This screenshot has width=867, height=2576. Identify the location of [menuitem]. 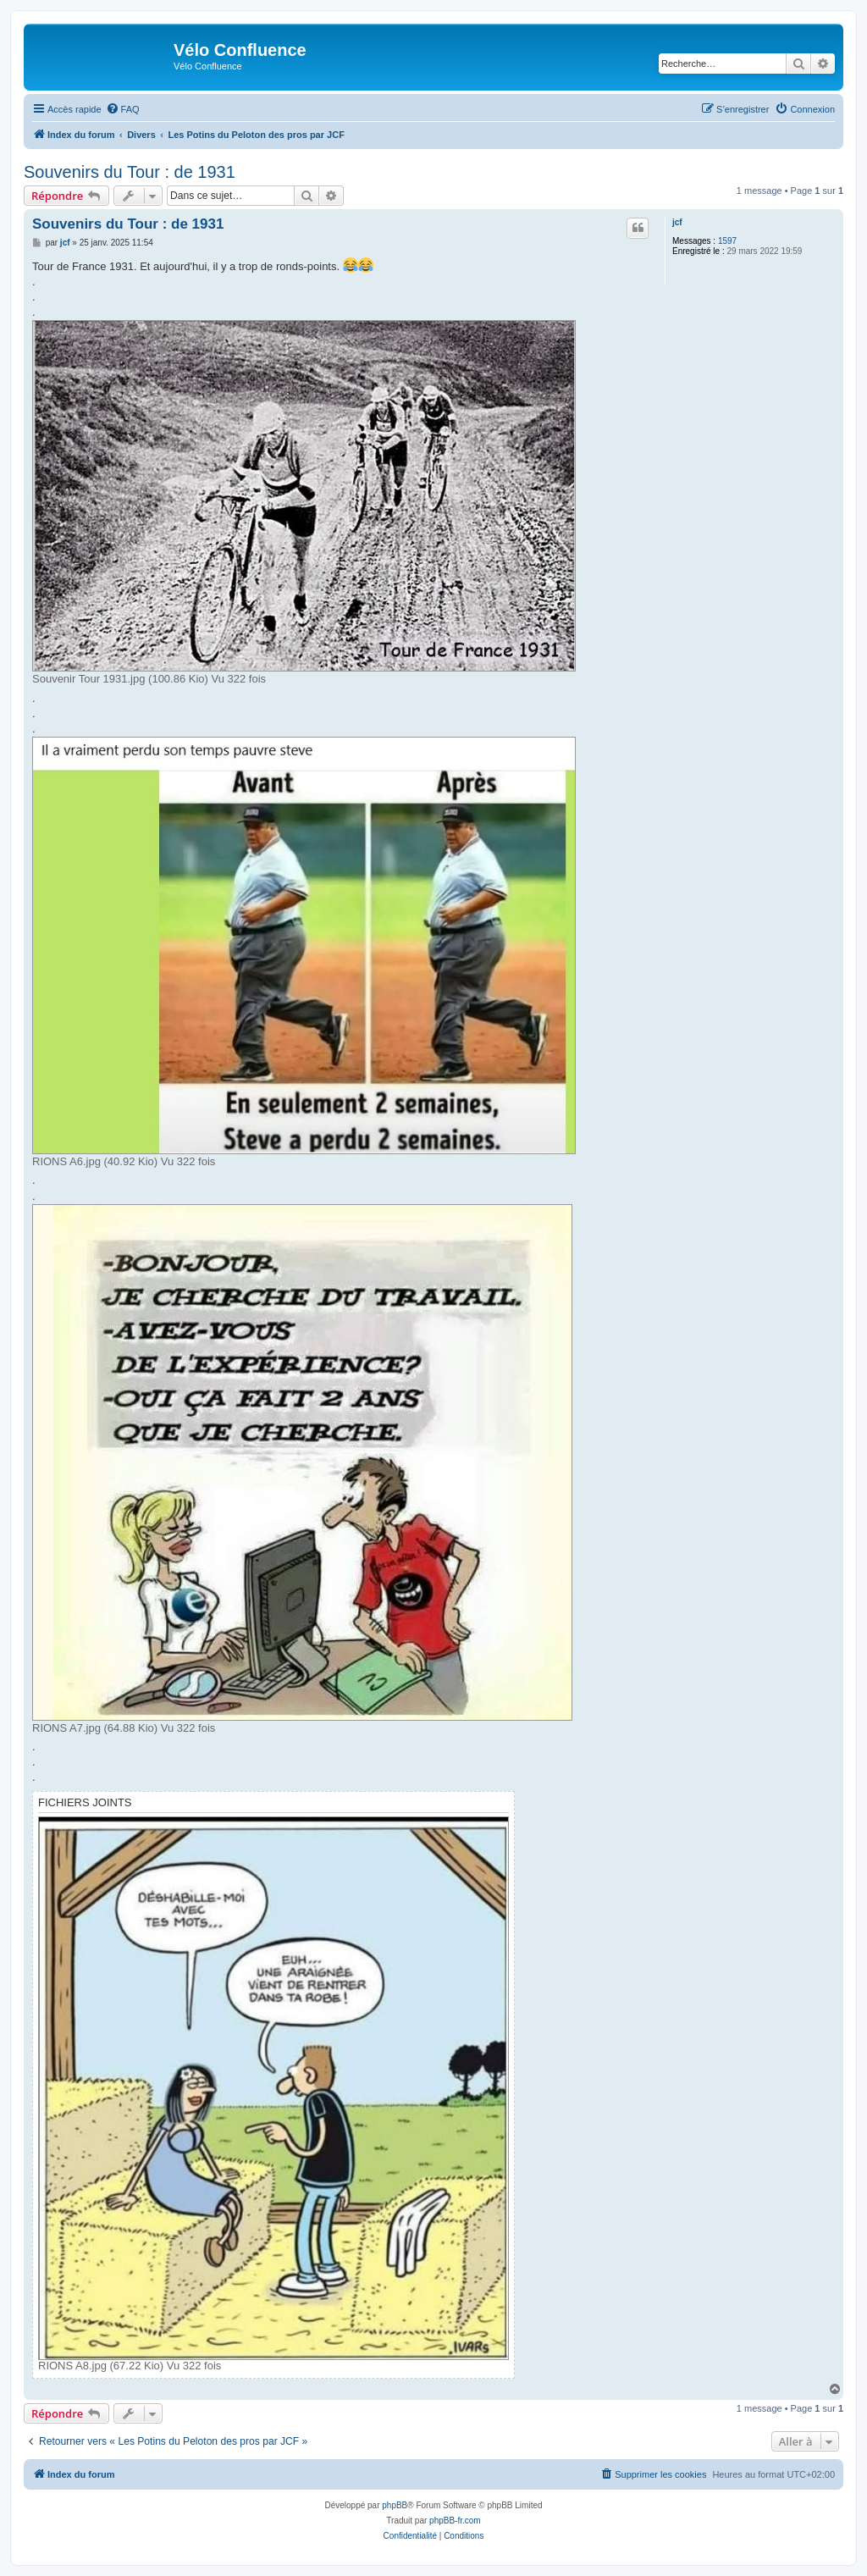
(123, 109).